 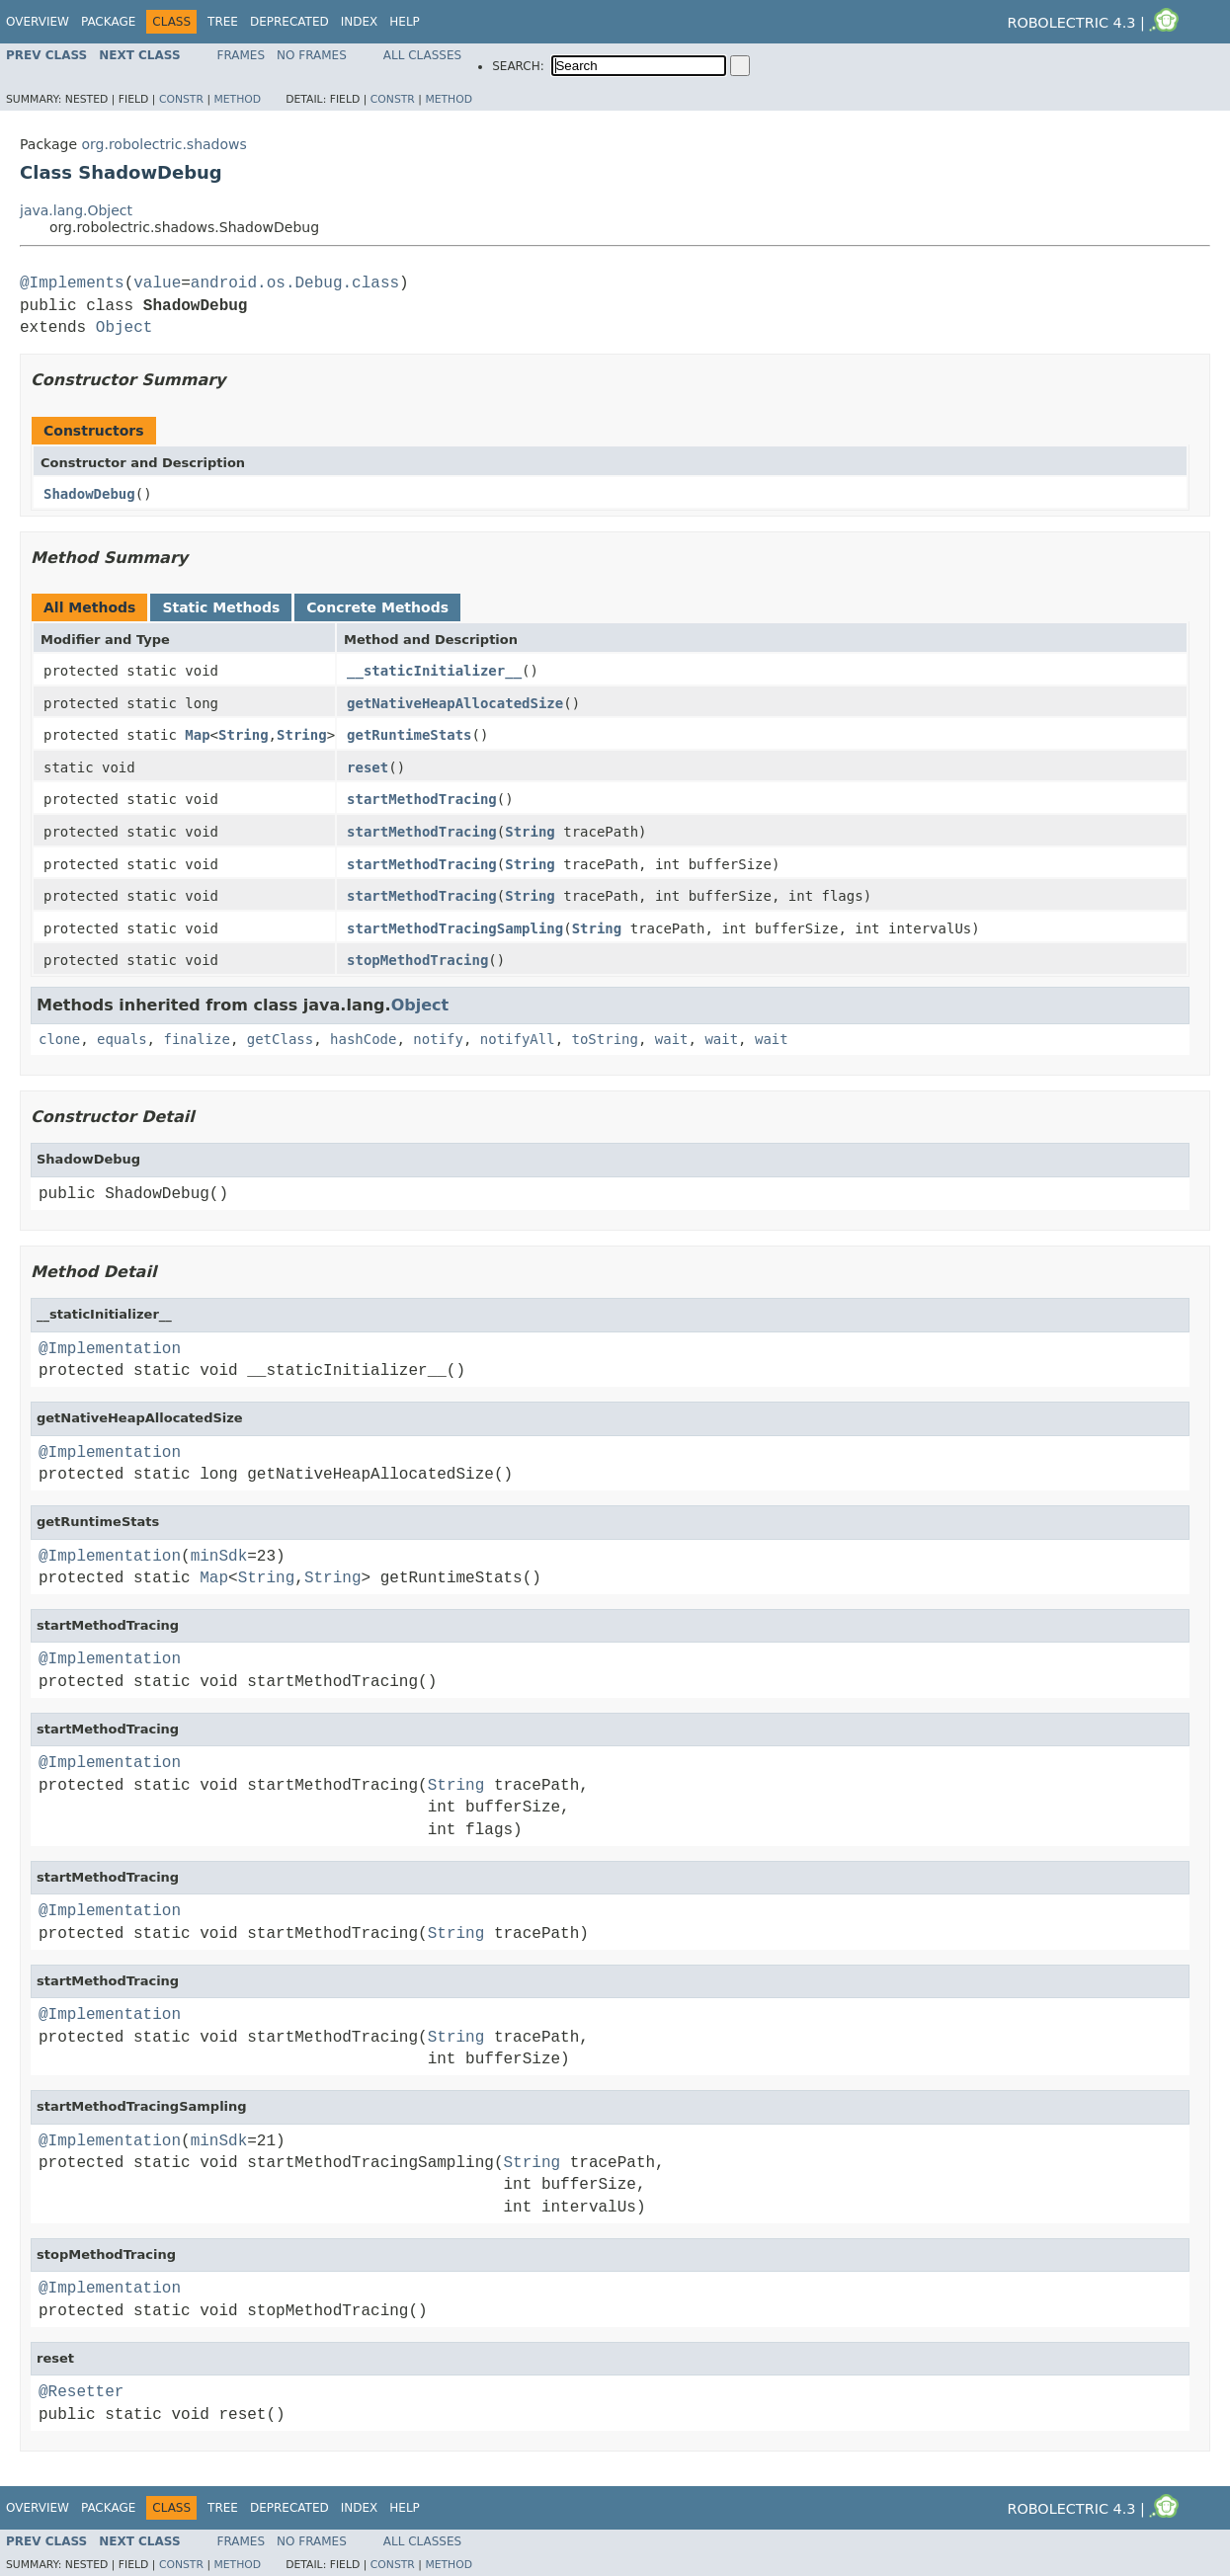 What do you see at coordinates (89, 494) in the screenshot?
I see `ShadowDebug` at bounding box center [89, 494].